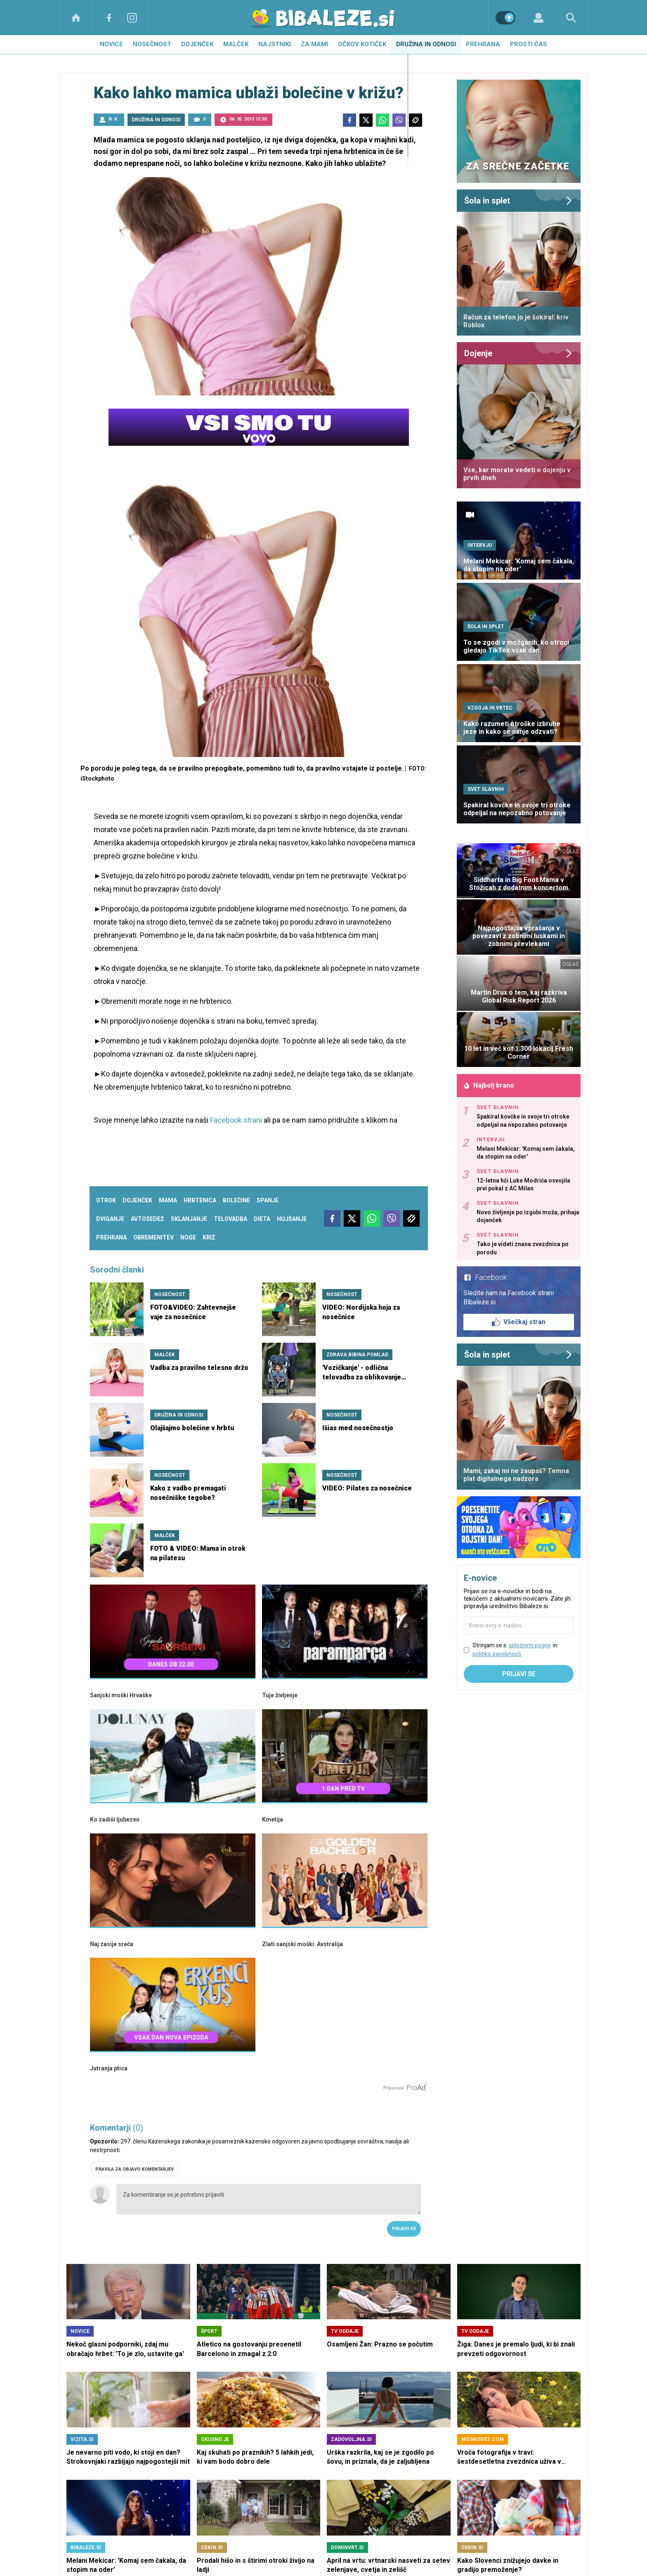  What do you see at coordinates (230, 1219) in the screenshot?
I see `telovadba` at bounding box center [230, 1219].